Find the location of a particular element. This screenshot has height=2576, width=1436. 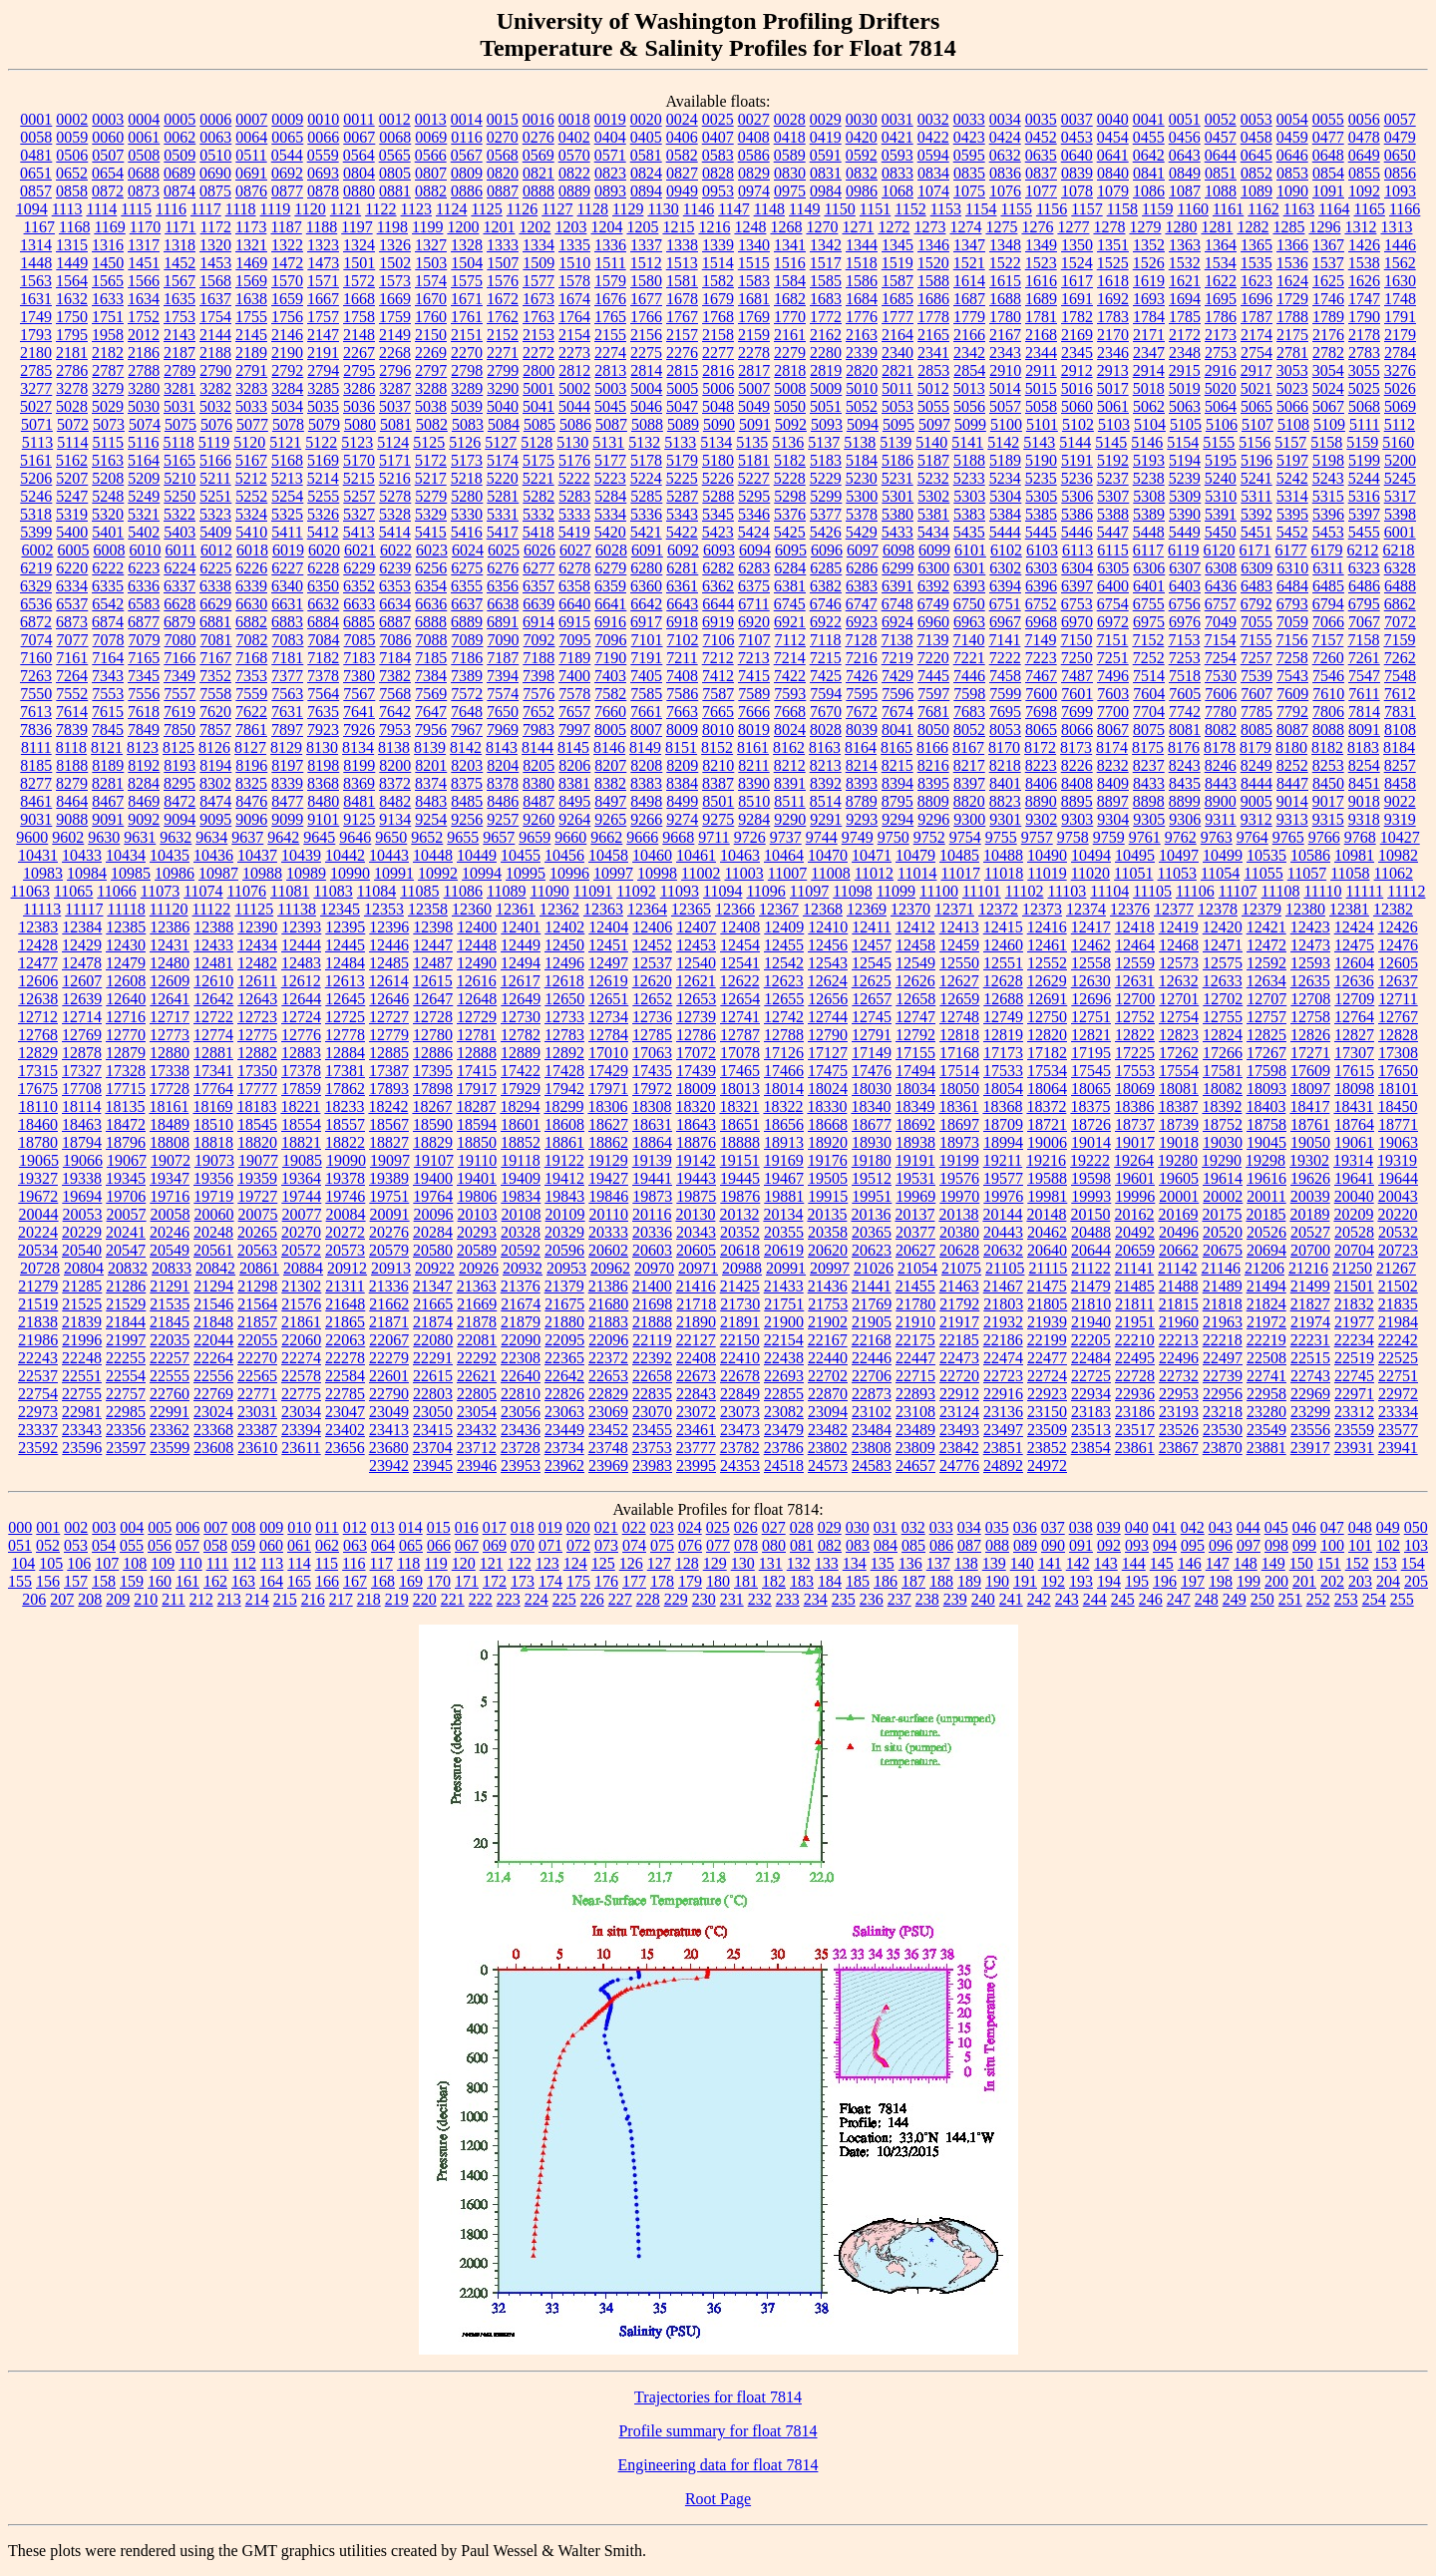

5095 is located at coordinates (898, 424).